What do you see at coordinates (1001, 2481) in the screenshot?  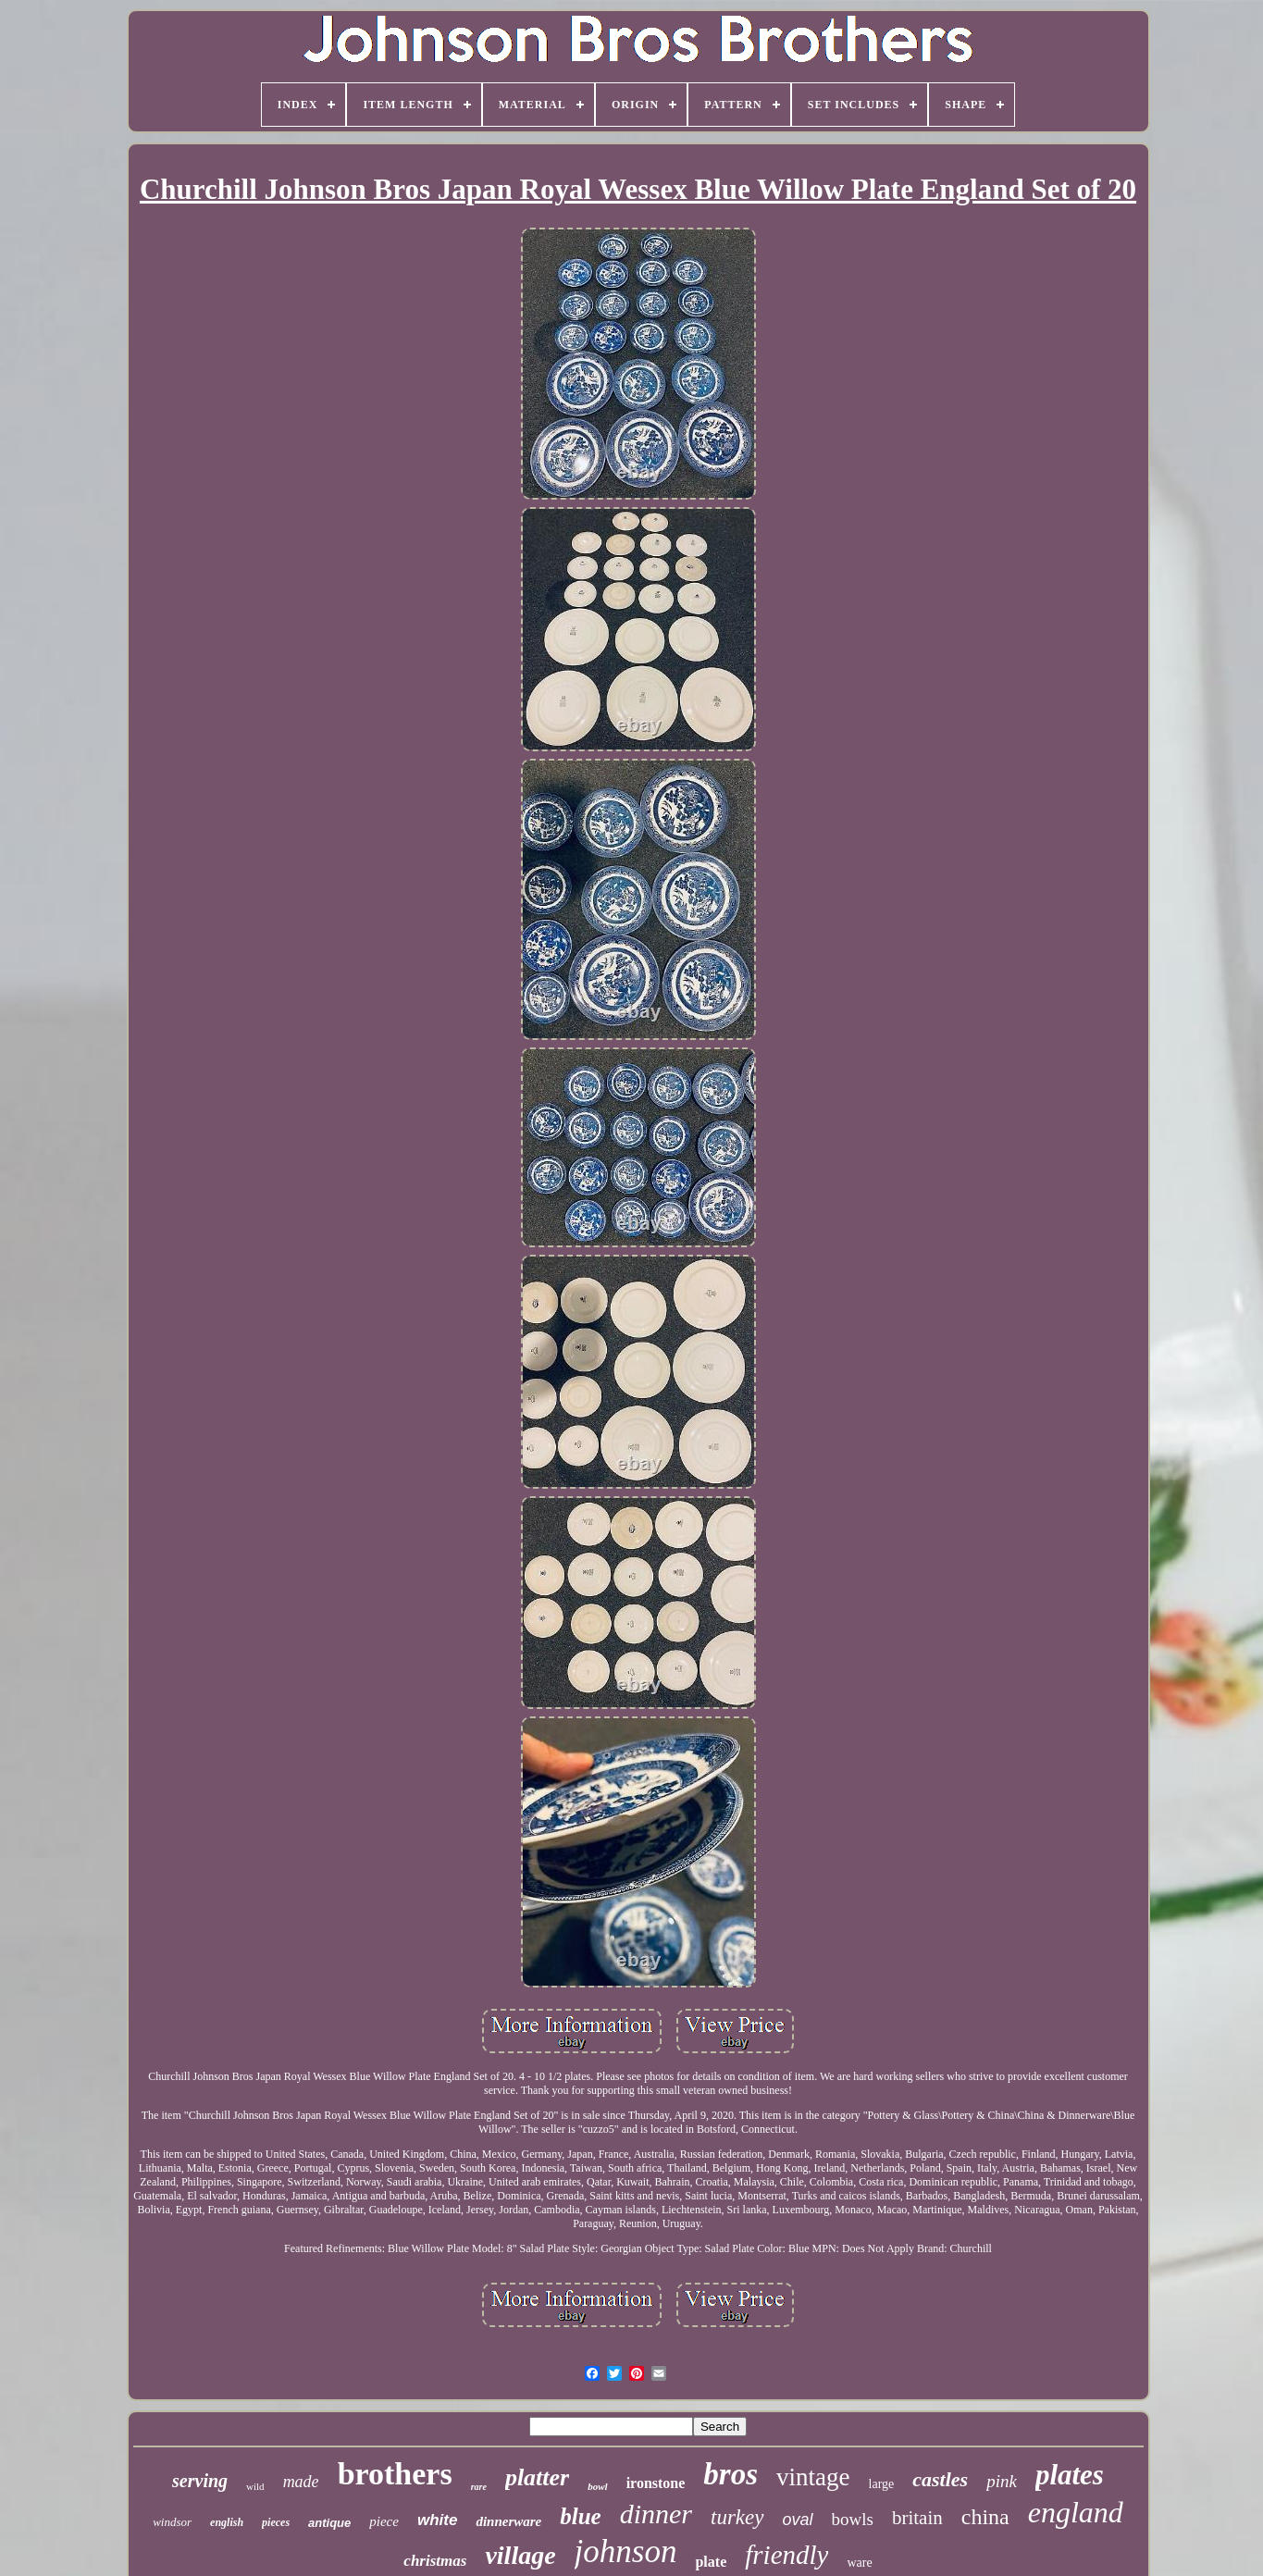 I see `pink` at bounding box center [1001, 2481].